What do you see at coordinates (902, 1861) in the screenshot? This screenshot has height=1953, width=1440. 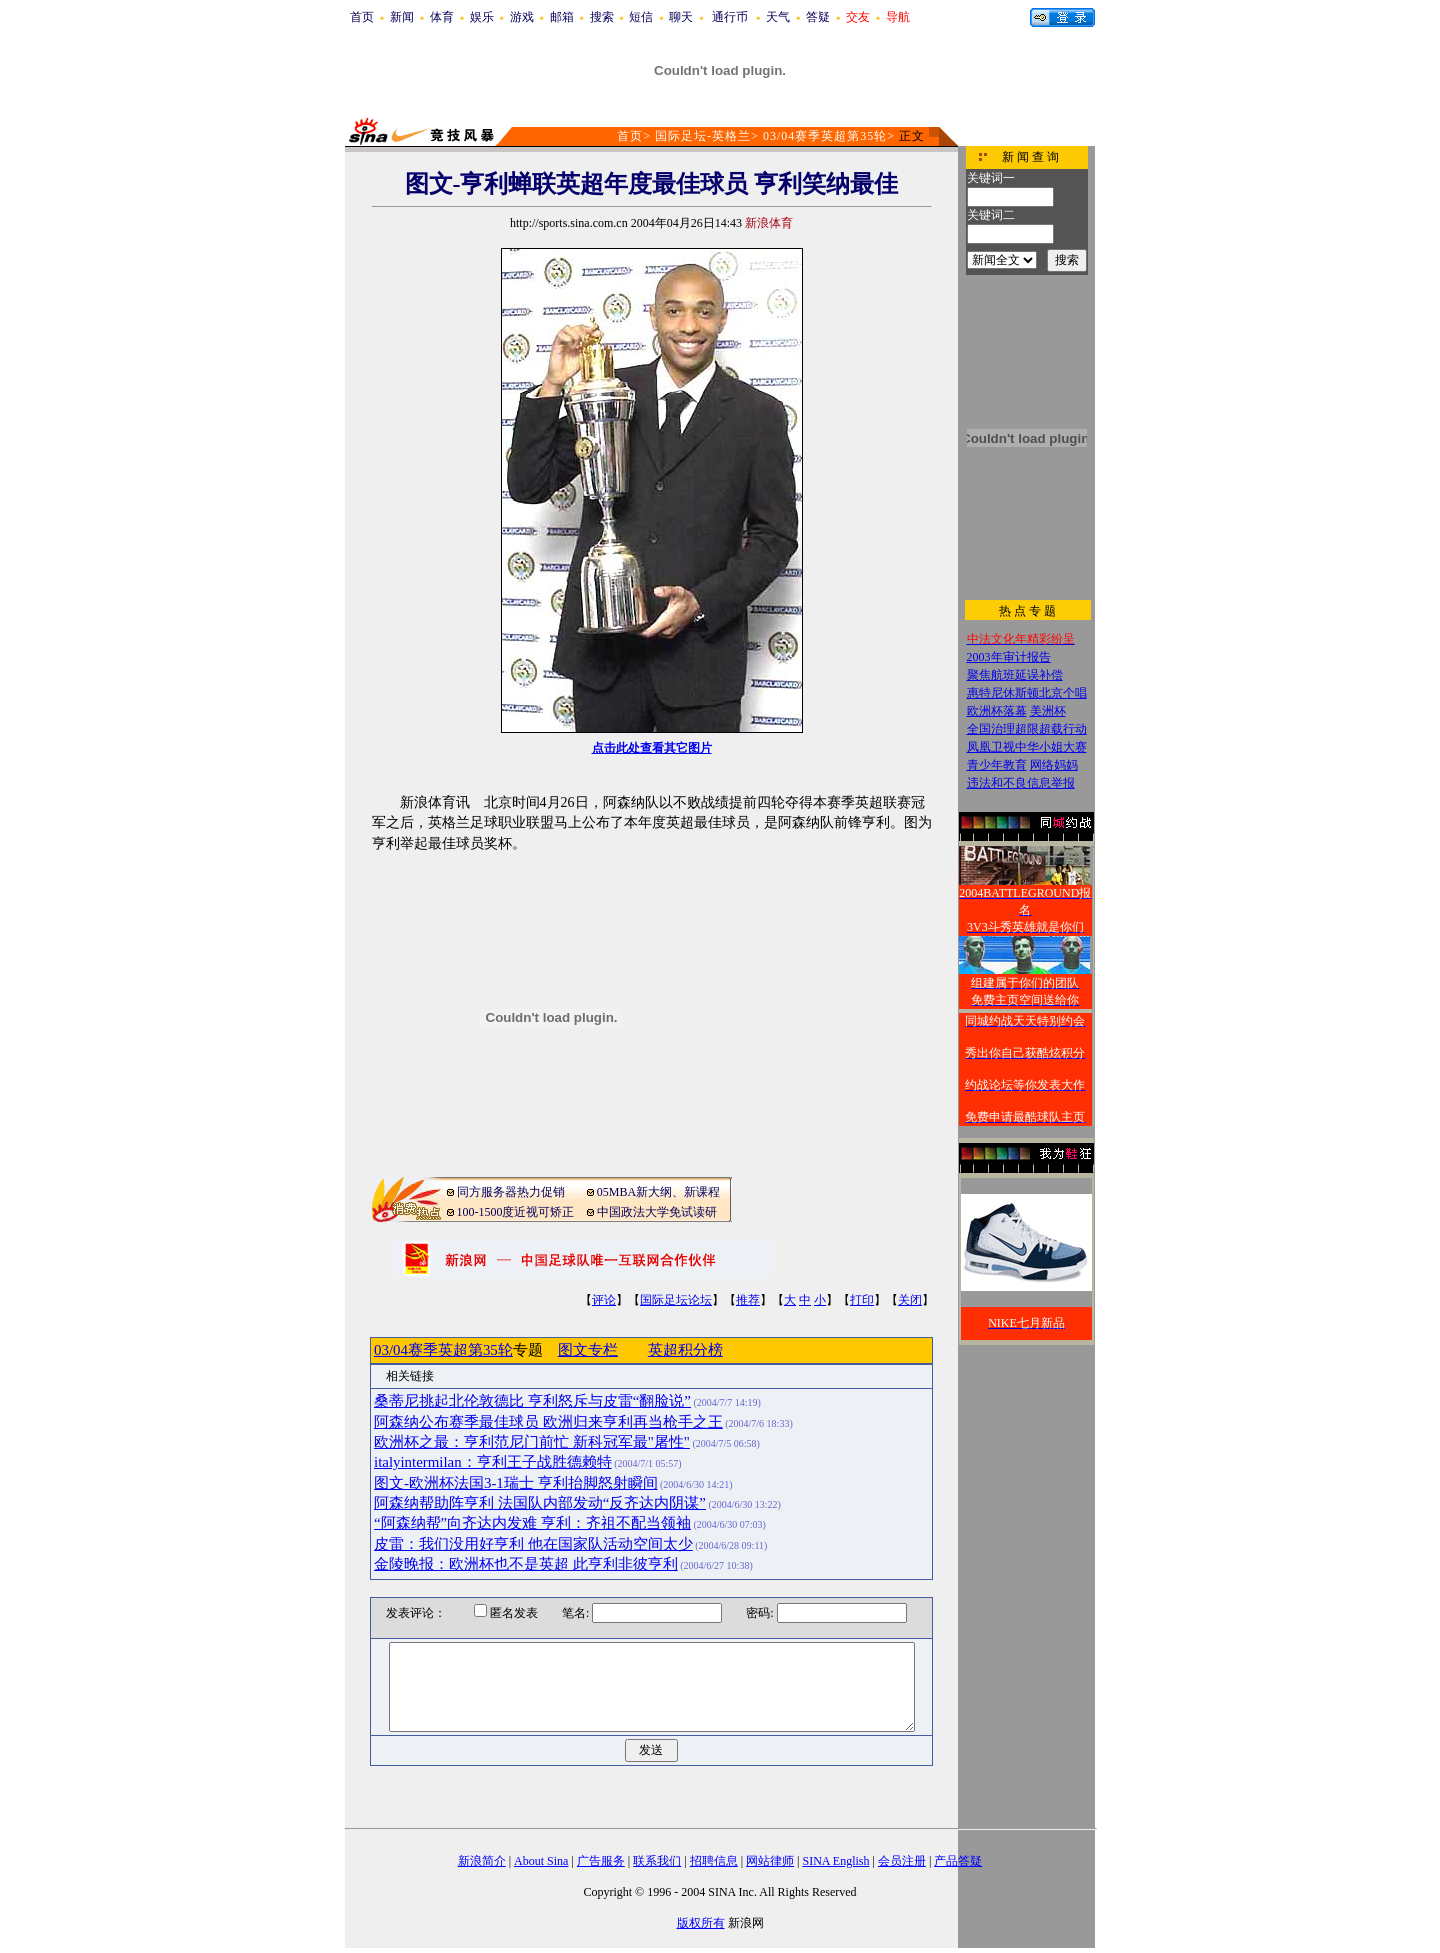 I see `会员注册` at bounding box center [902, 1861].